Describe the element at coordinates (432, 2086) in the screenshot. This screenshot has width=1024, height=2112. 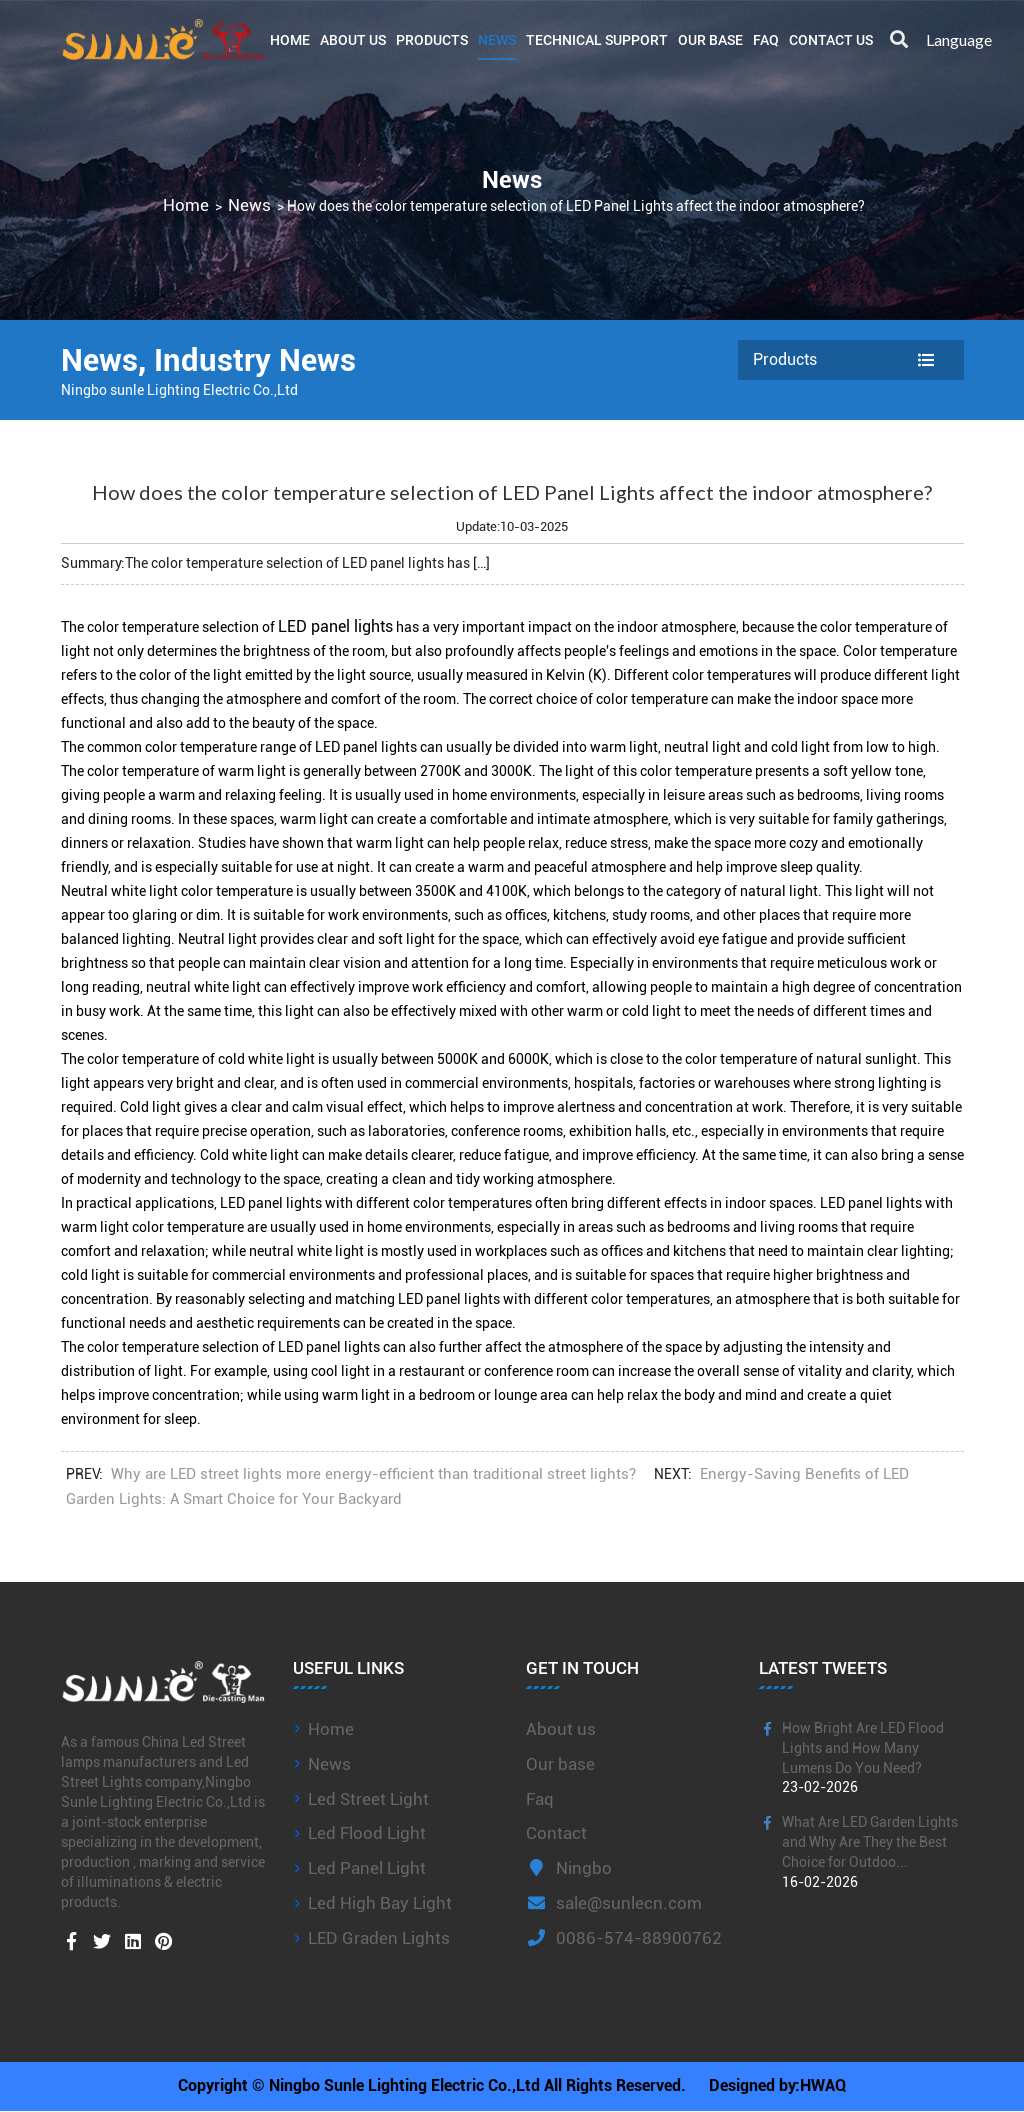
I see `Copyright © Ningbo Sunle Lighting Electric Co.,Ltd All Rights Reserved.` at that location.